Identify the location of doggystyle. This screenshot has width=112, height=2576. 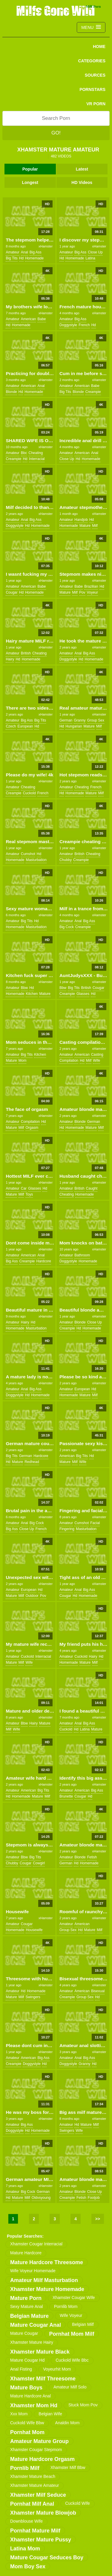
(68, 325).